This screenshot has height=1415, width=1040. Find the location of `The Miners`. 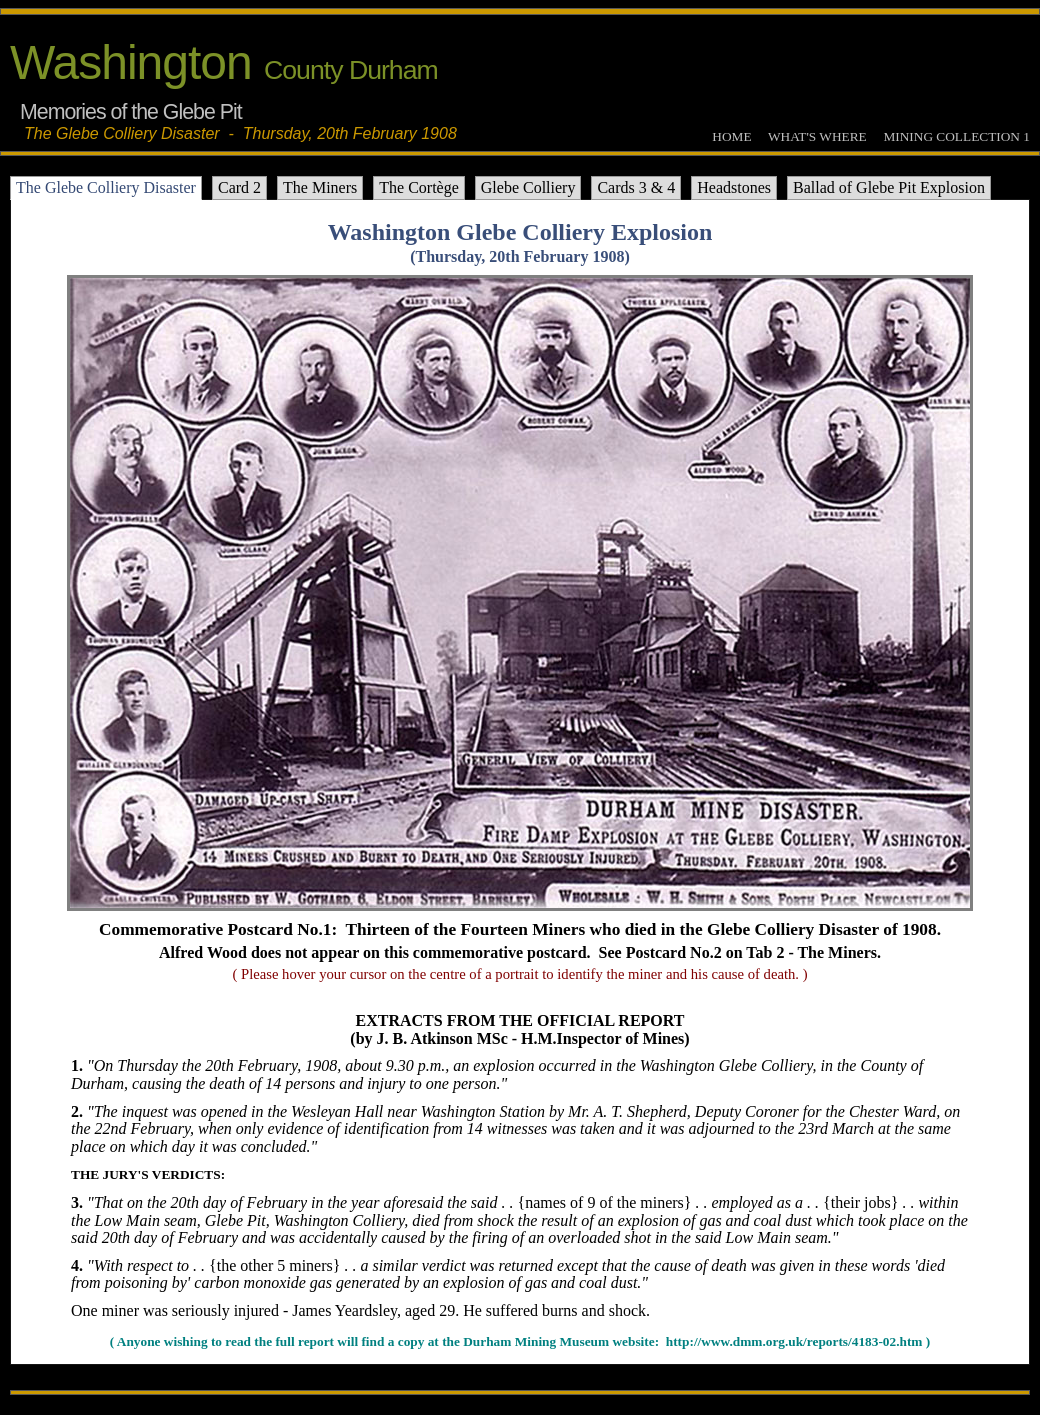

The Miners is located at coordinates (320, 187).